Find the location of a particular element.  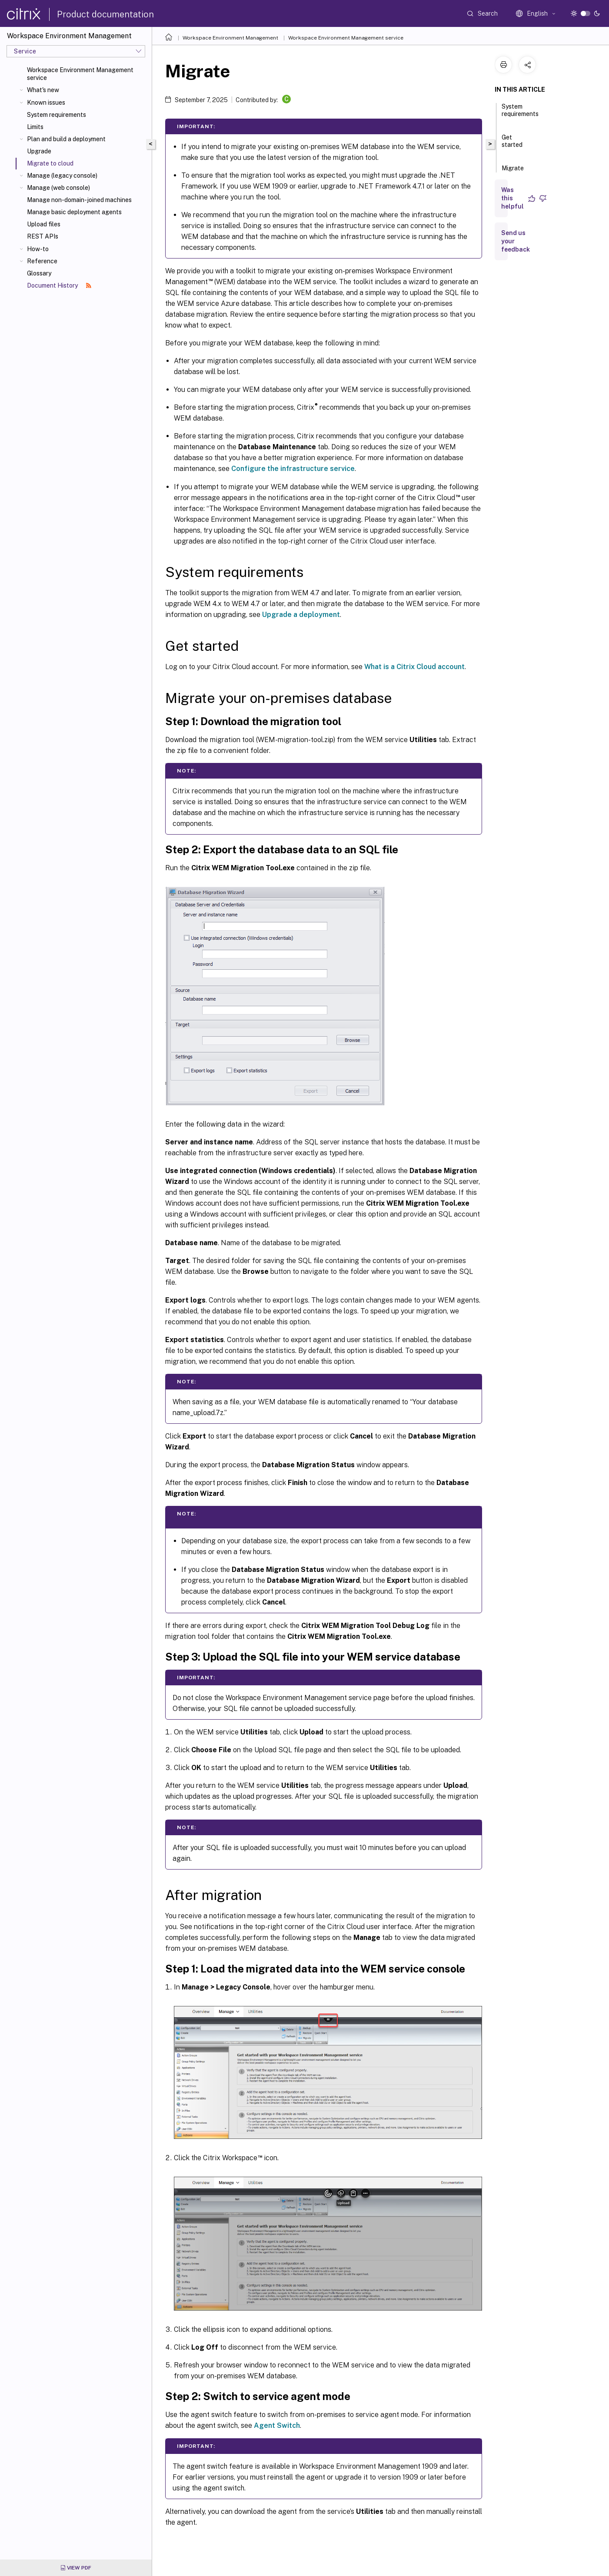

Reference is located at coordinates (42, 261).